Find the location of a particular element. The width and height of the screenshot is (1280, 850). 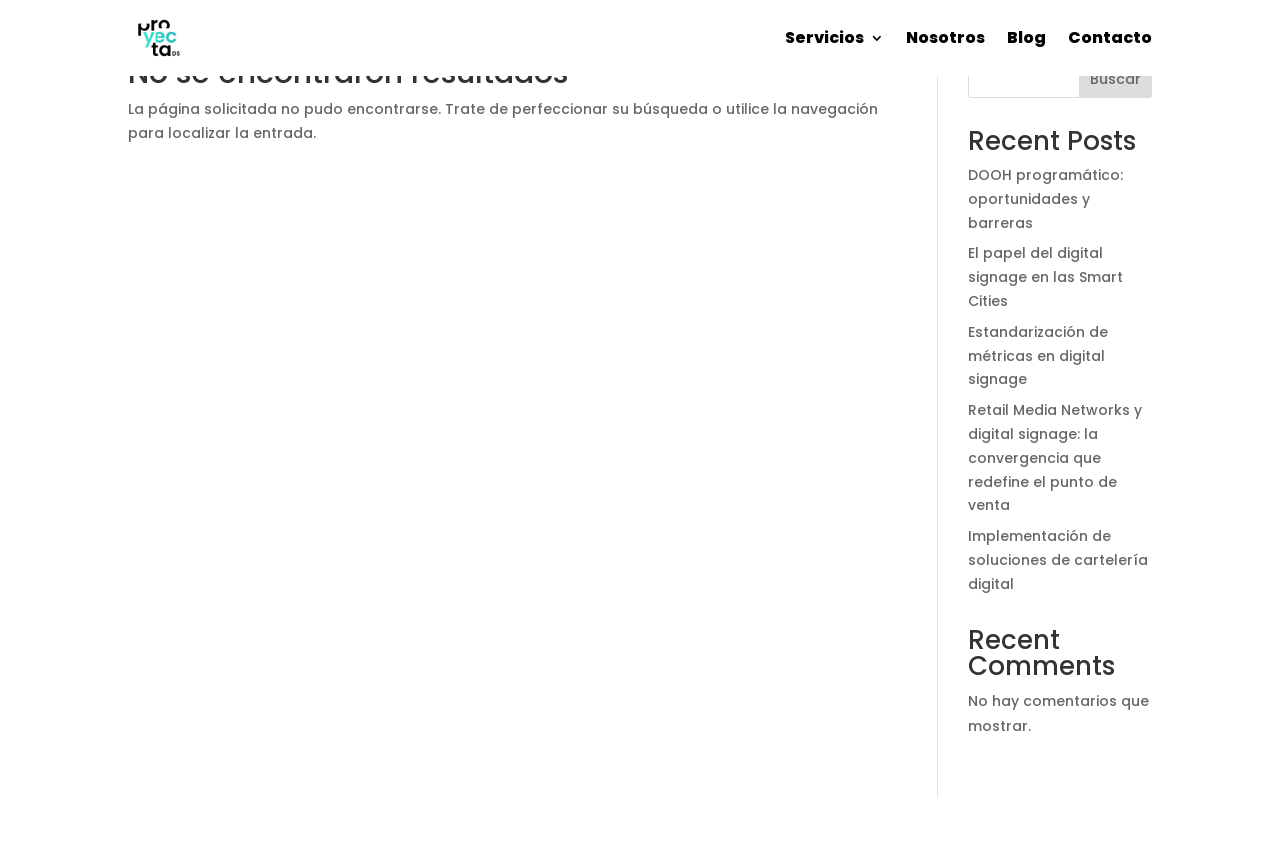

DOOH programático: oportunidades y barreras is located at coordinates (1045, 199).